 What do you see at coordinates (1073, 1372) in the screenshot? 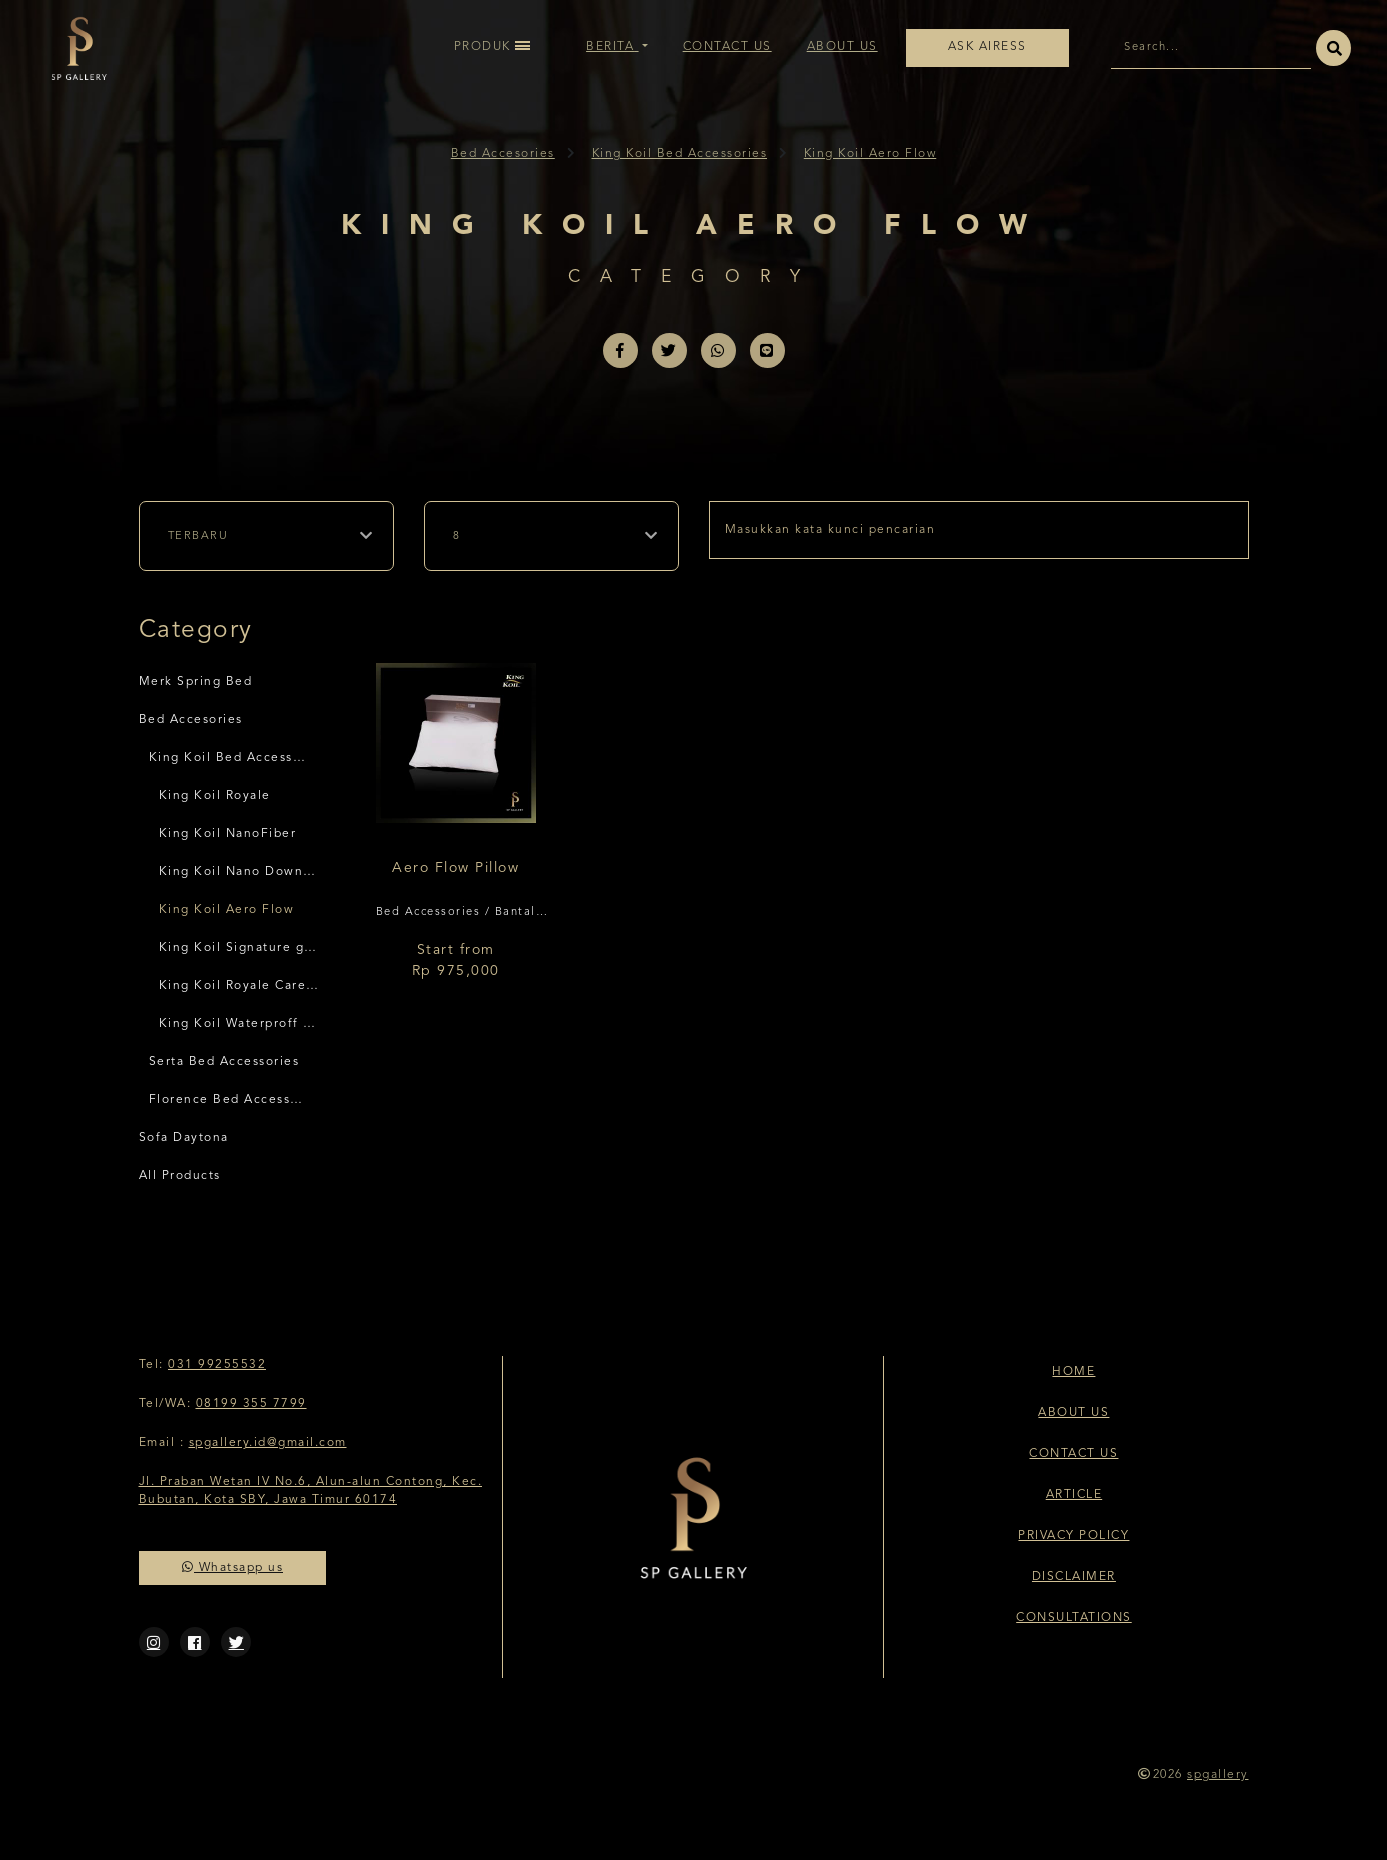
I see `Home` at bounding box center [1073, 1372].